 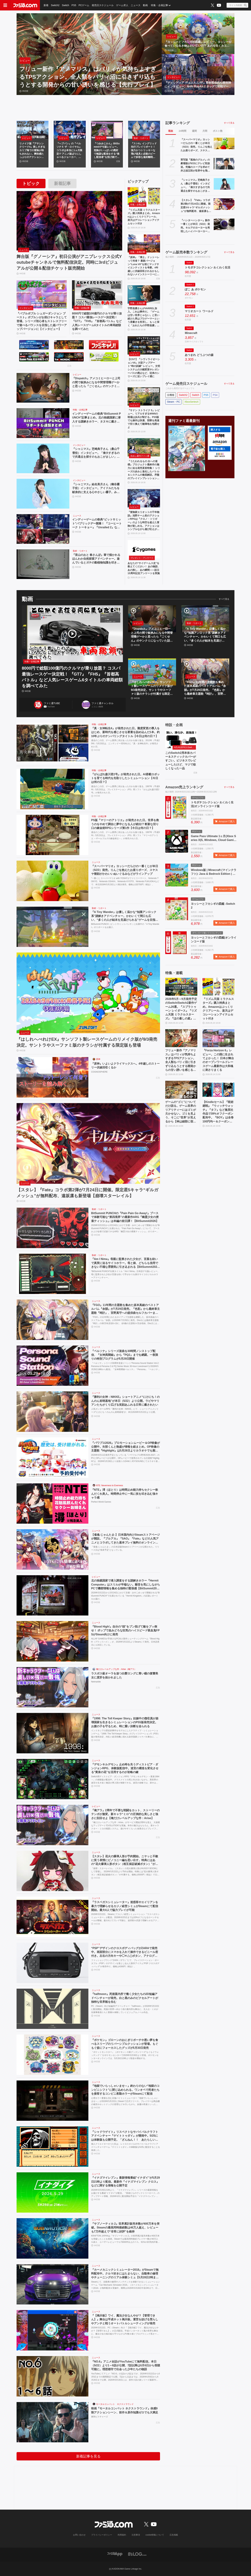 What do you see at coordinates (144, 549) in the screenshot?
I see `[あなたの“サイゲームス史”を教えてください！ あの物語、あの推し、あの瞬間――設立15周年記念アンケートを実施]` at bounding box center [144, 549].